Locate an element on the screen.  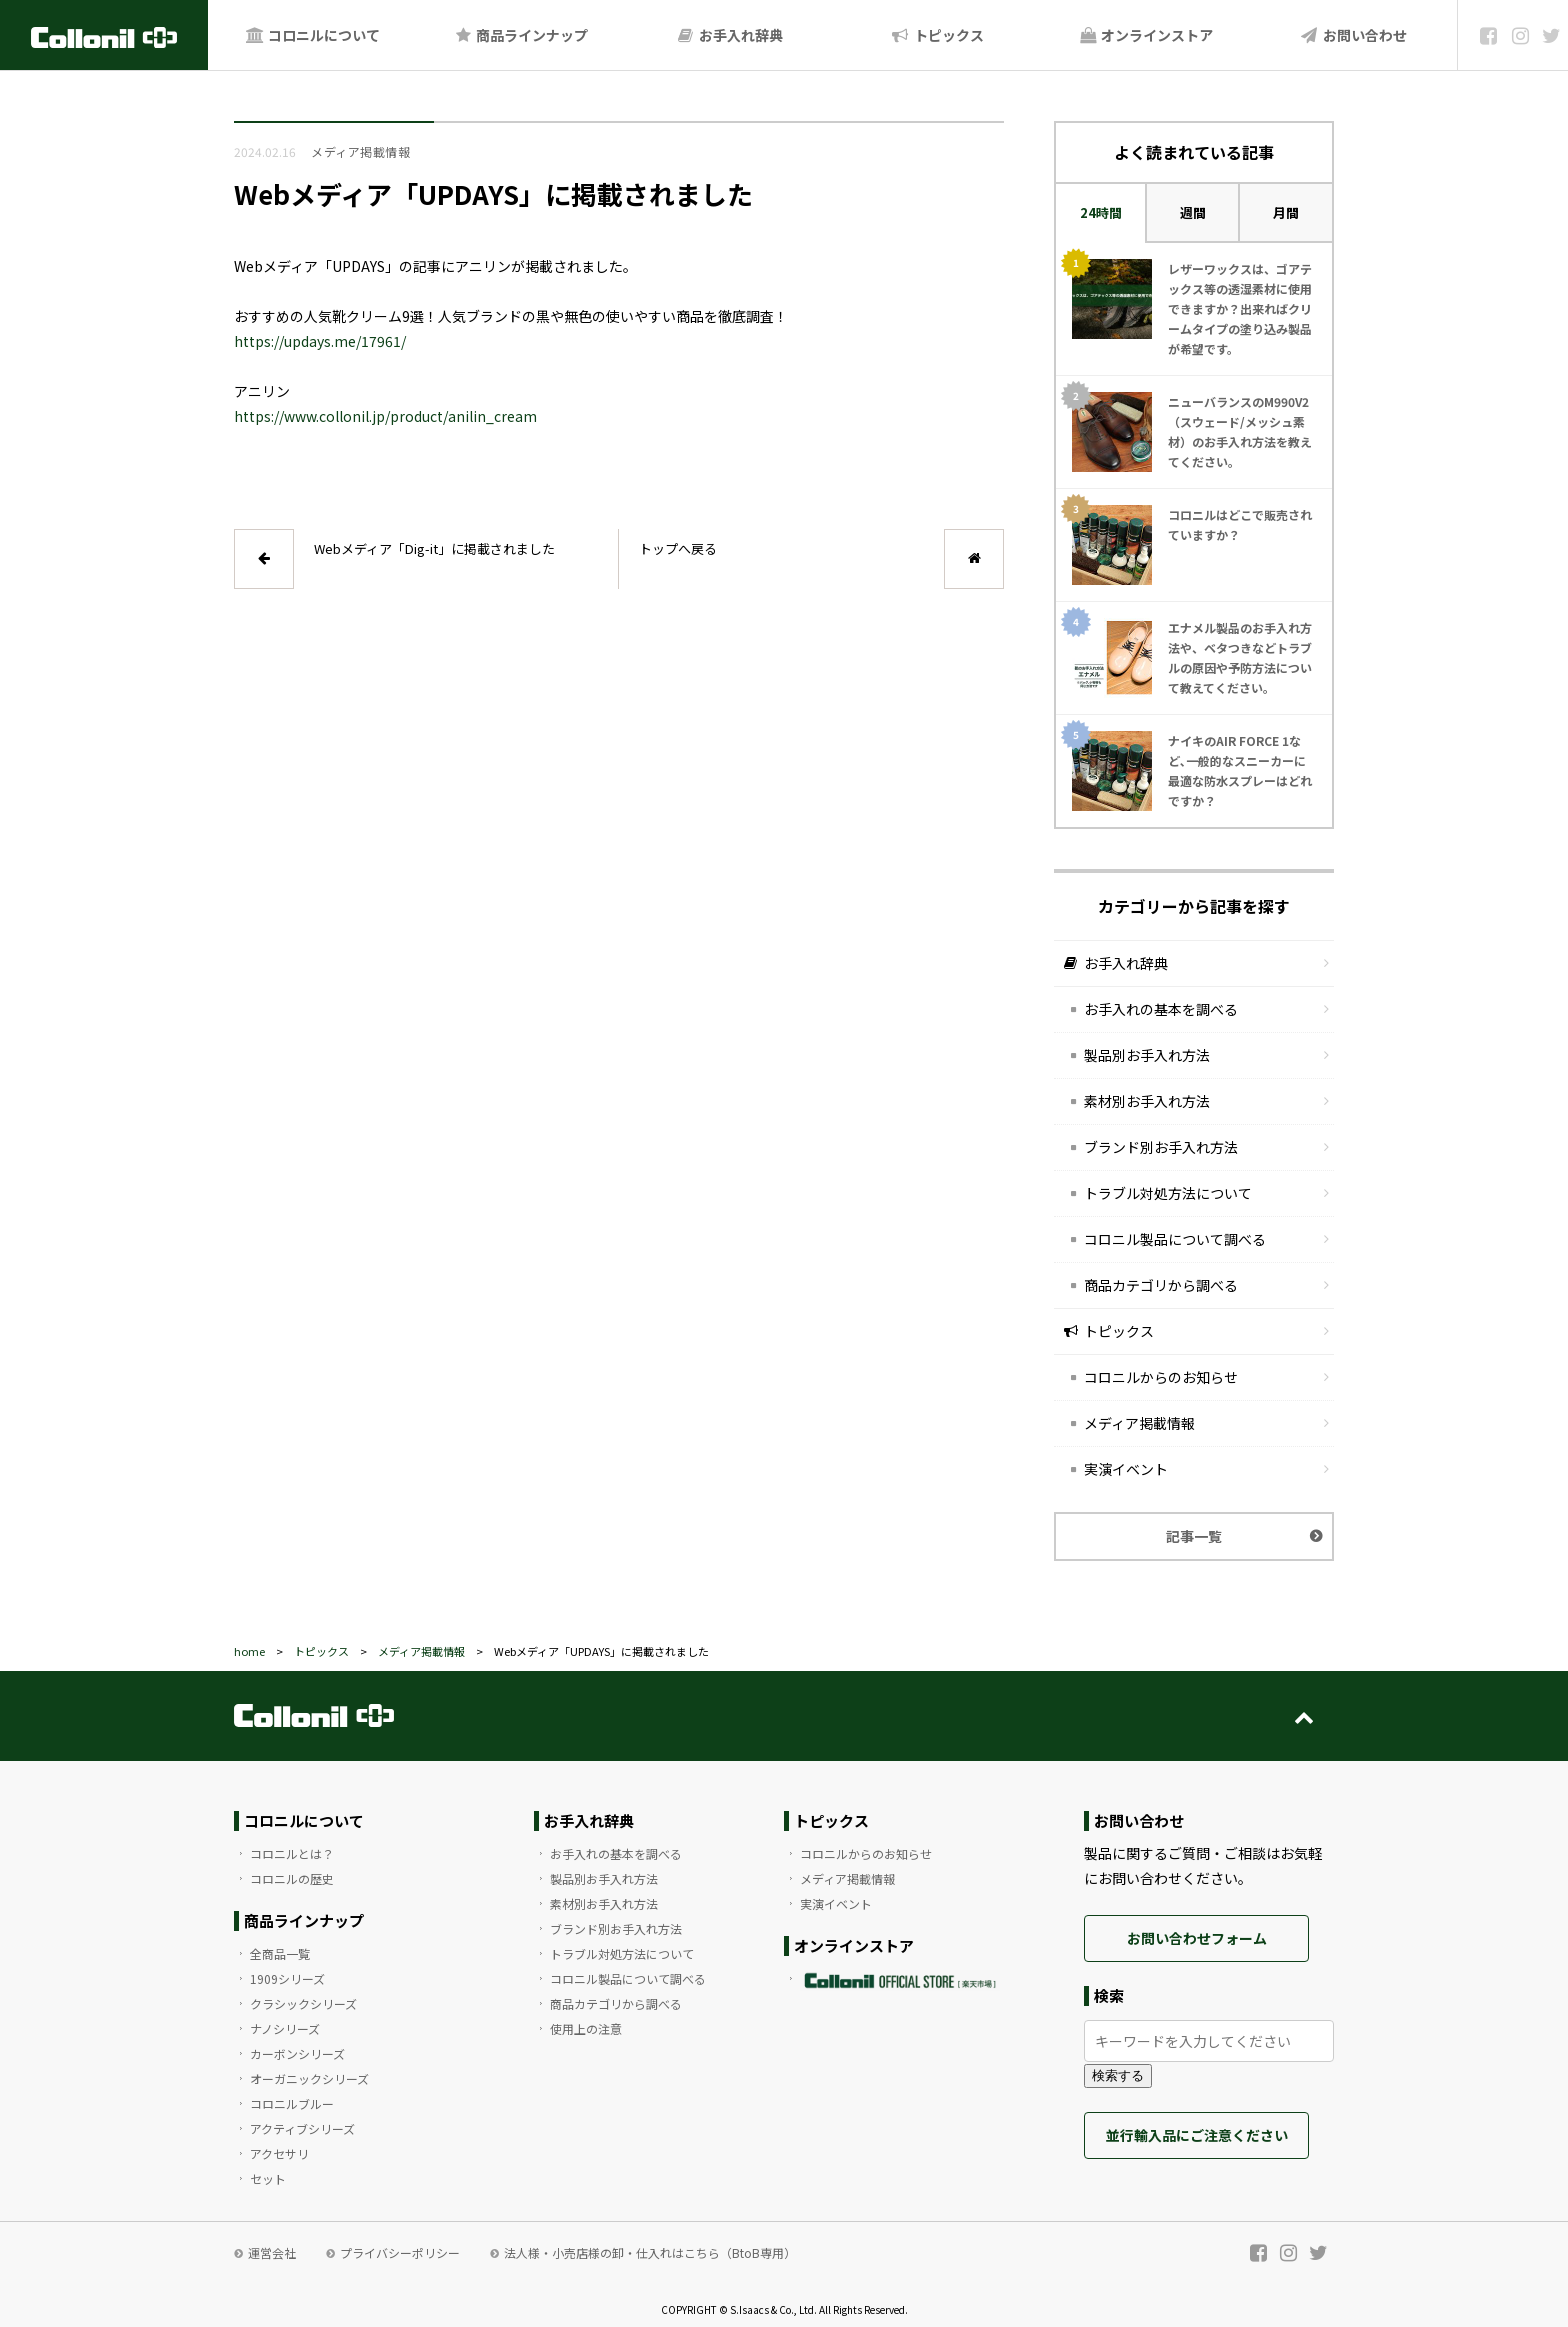
コロニルとは？ is located at coordinates (292, 1853).